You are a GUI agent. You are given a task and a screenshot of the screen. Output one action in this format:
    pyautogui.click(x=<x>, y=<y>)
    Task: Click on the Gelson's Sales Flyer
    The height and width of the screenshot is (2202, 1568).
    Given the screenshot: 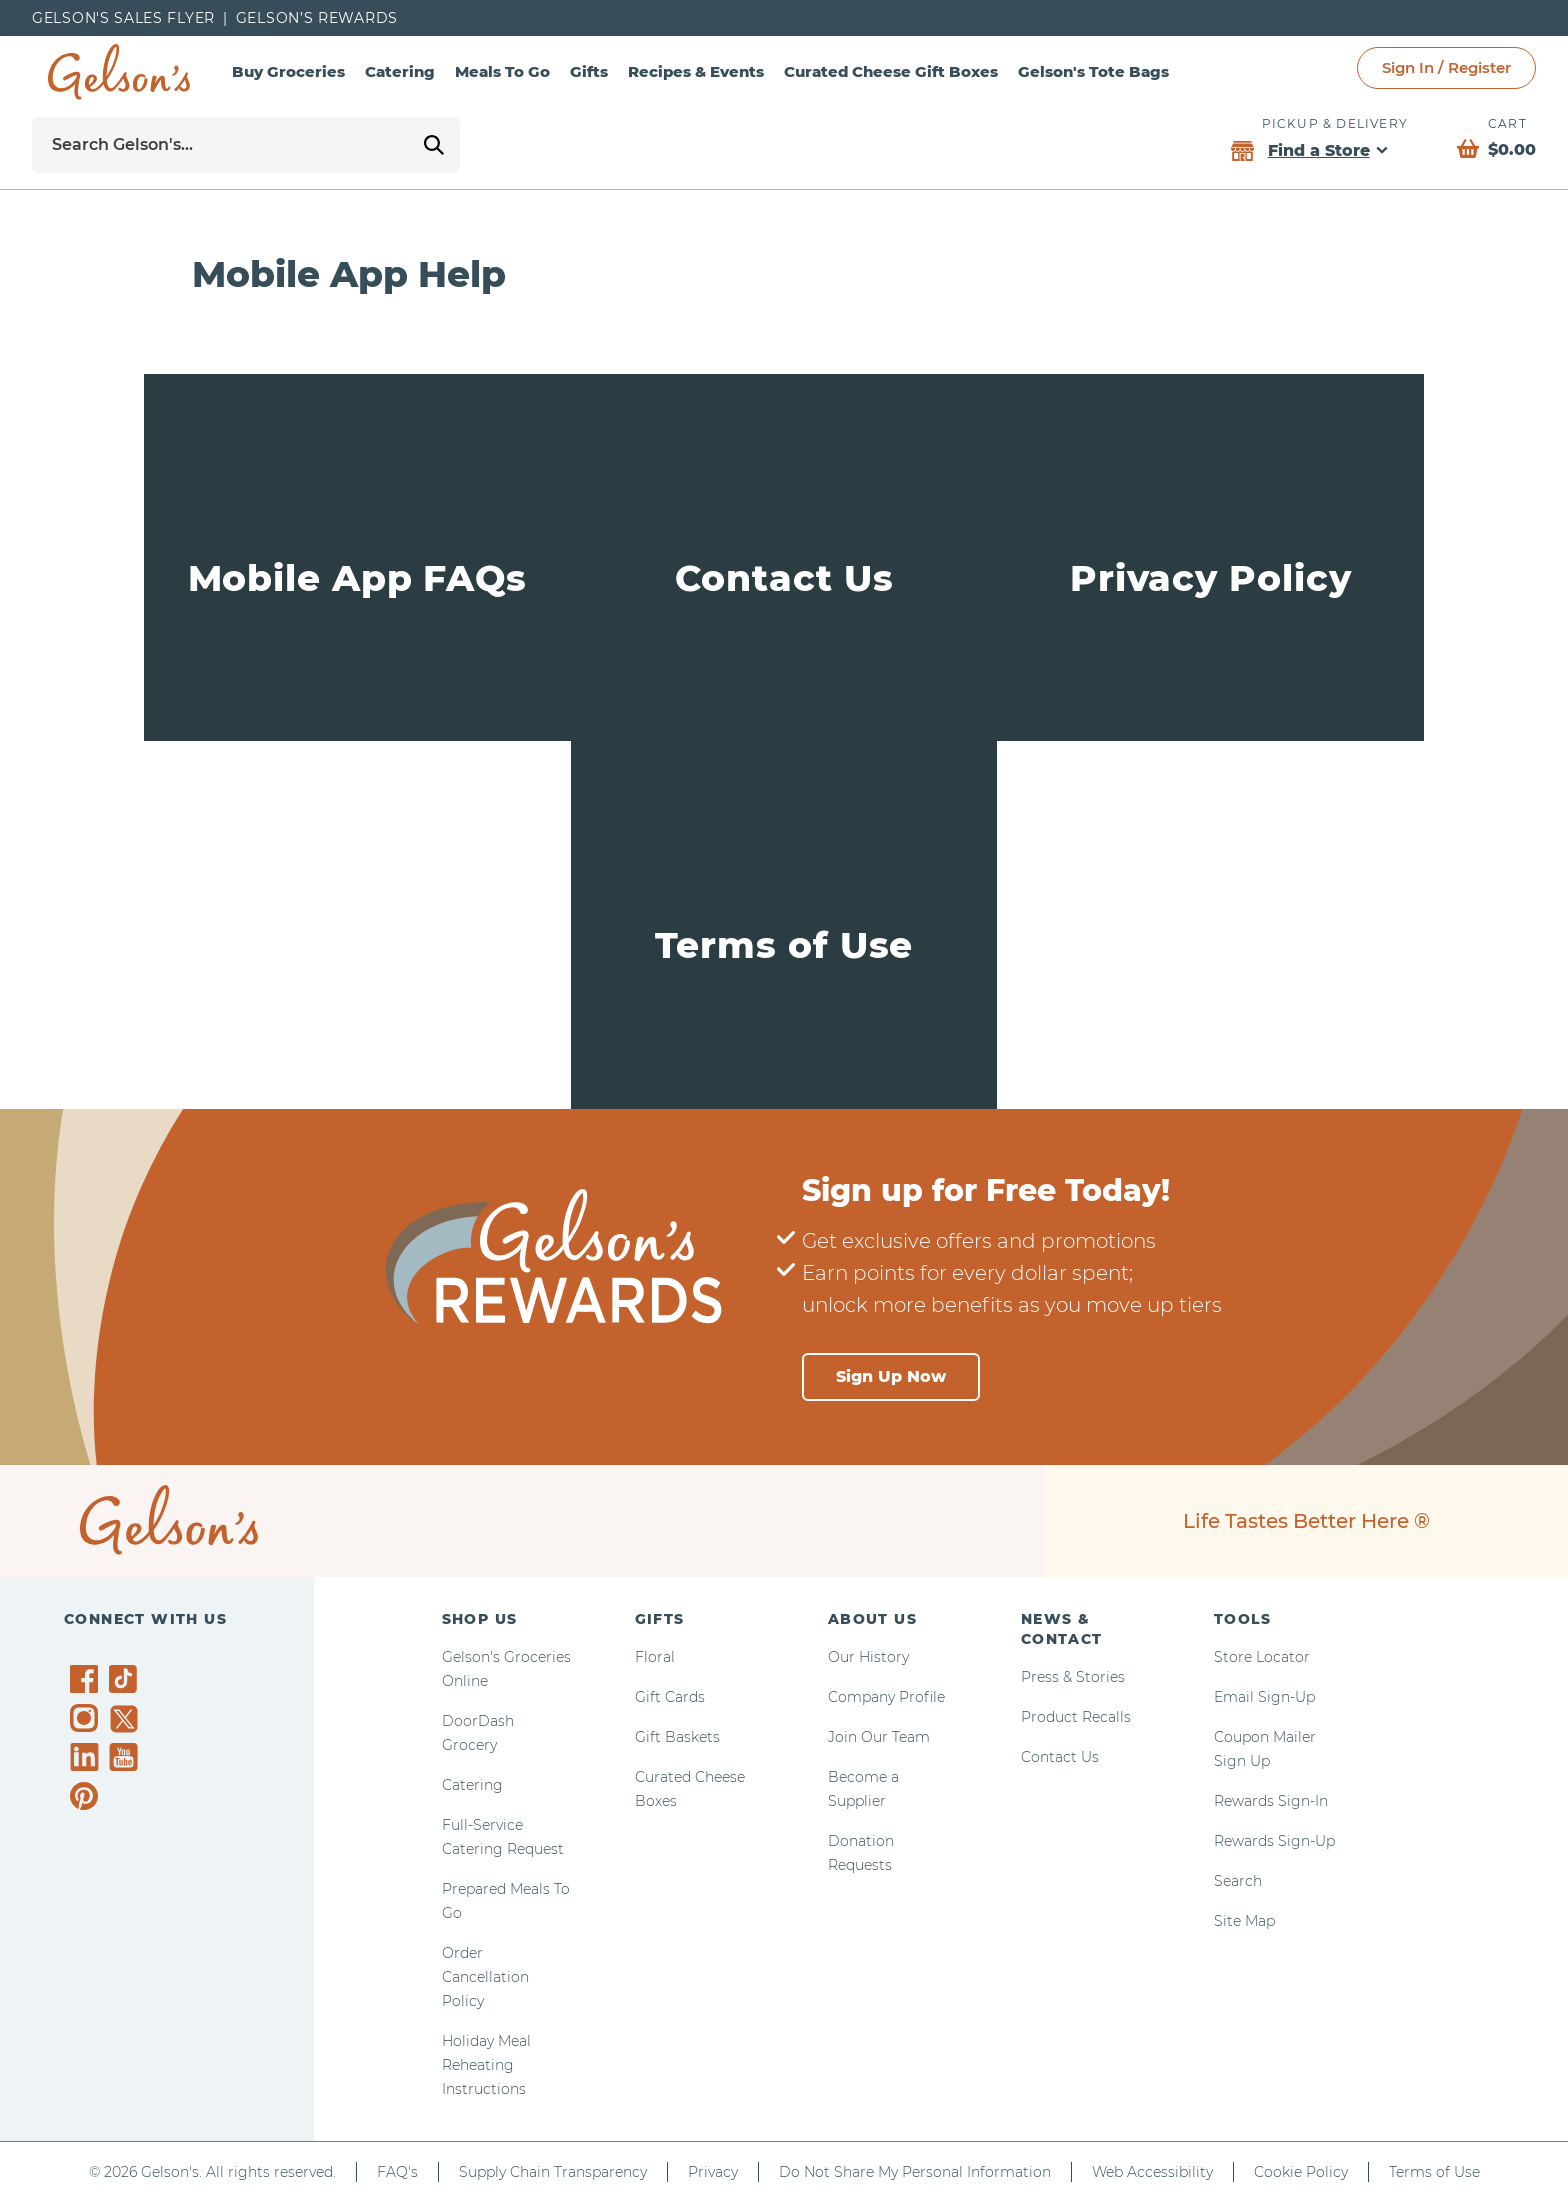 What is the action you would take?
    pyautogui.click(x=123, y=18)
    